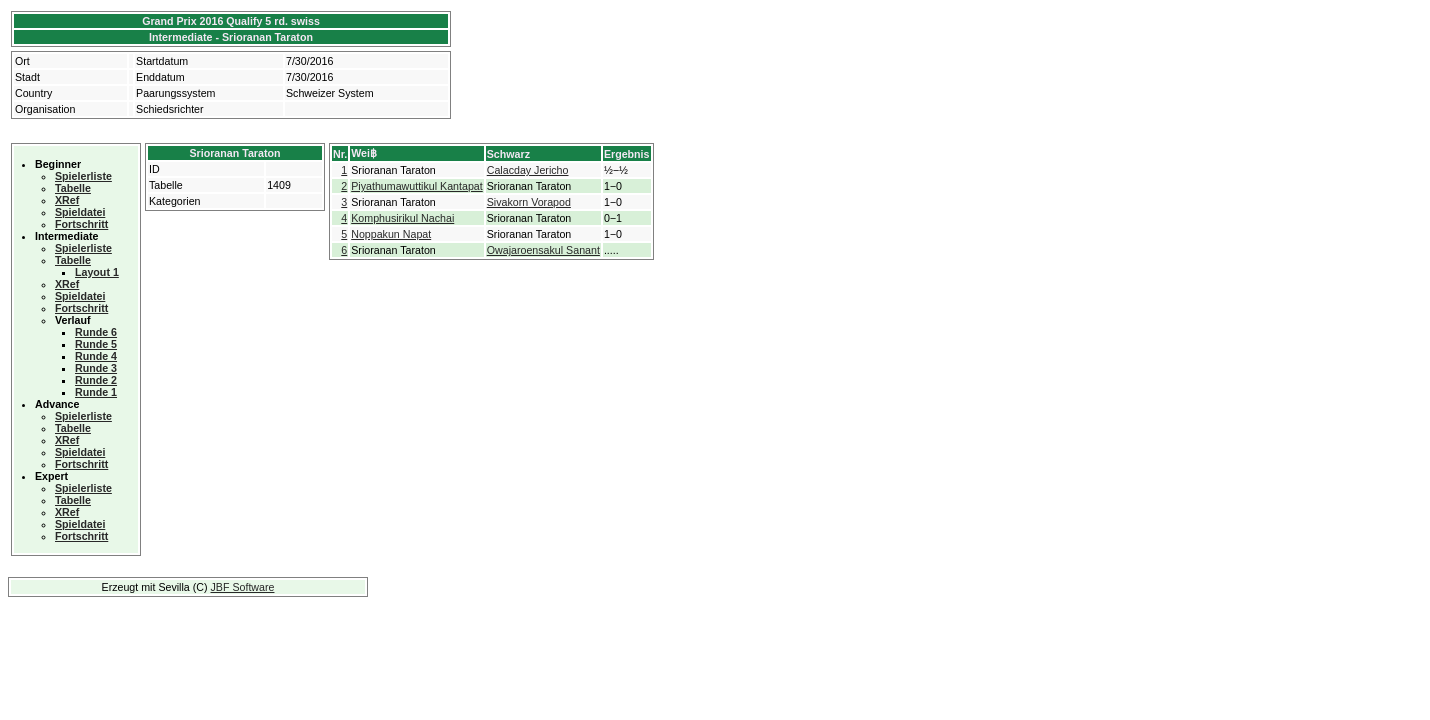 This screenshot has width=1430, height=720. What do you see at coordinates (243, 587) in the screenshot?
I see `JBF Software` at bounding box center [243, 587].